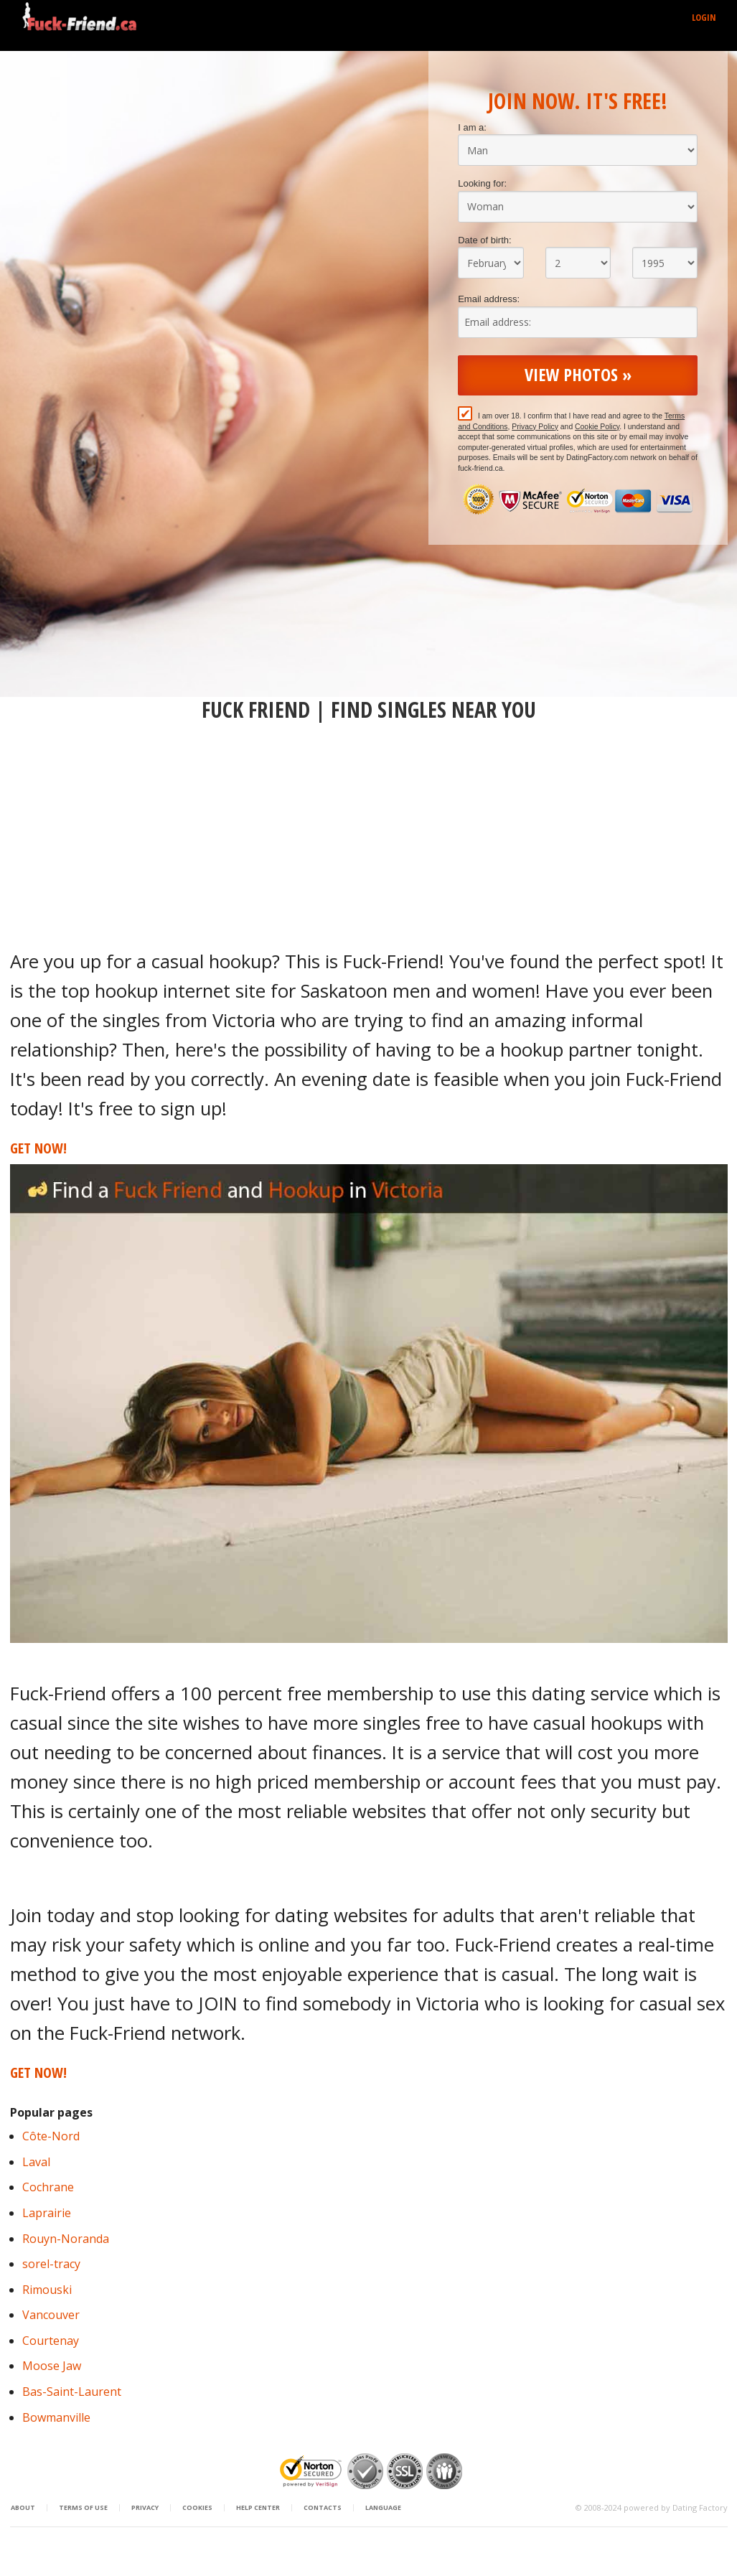  Describe the element at coordinates (65, 2239) in the screenshot. I see `Rouyn-Noranda` at that location.